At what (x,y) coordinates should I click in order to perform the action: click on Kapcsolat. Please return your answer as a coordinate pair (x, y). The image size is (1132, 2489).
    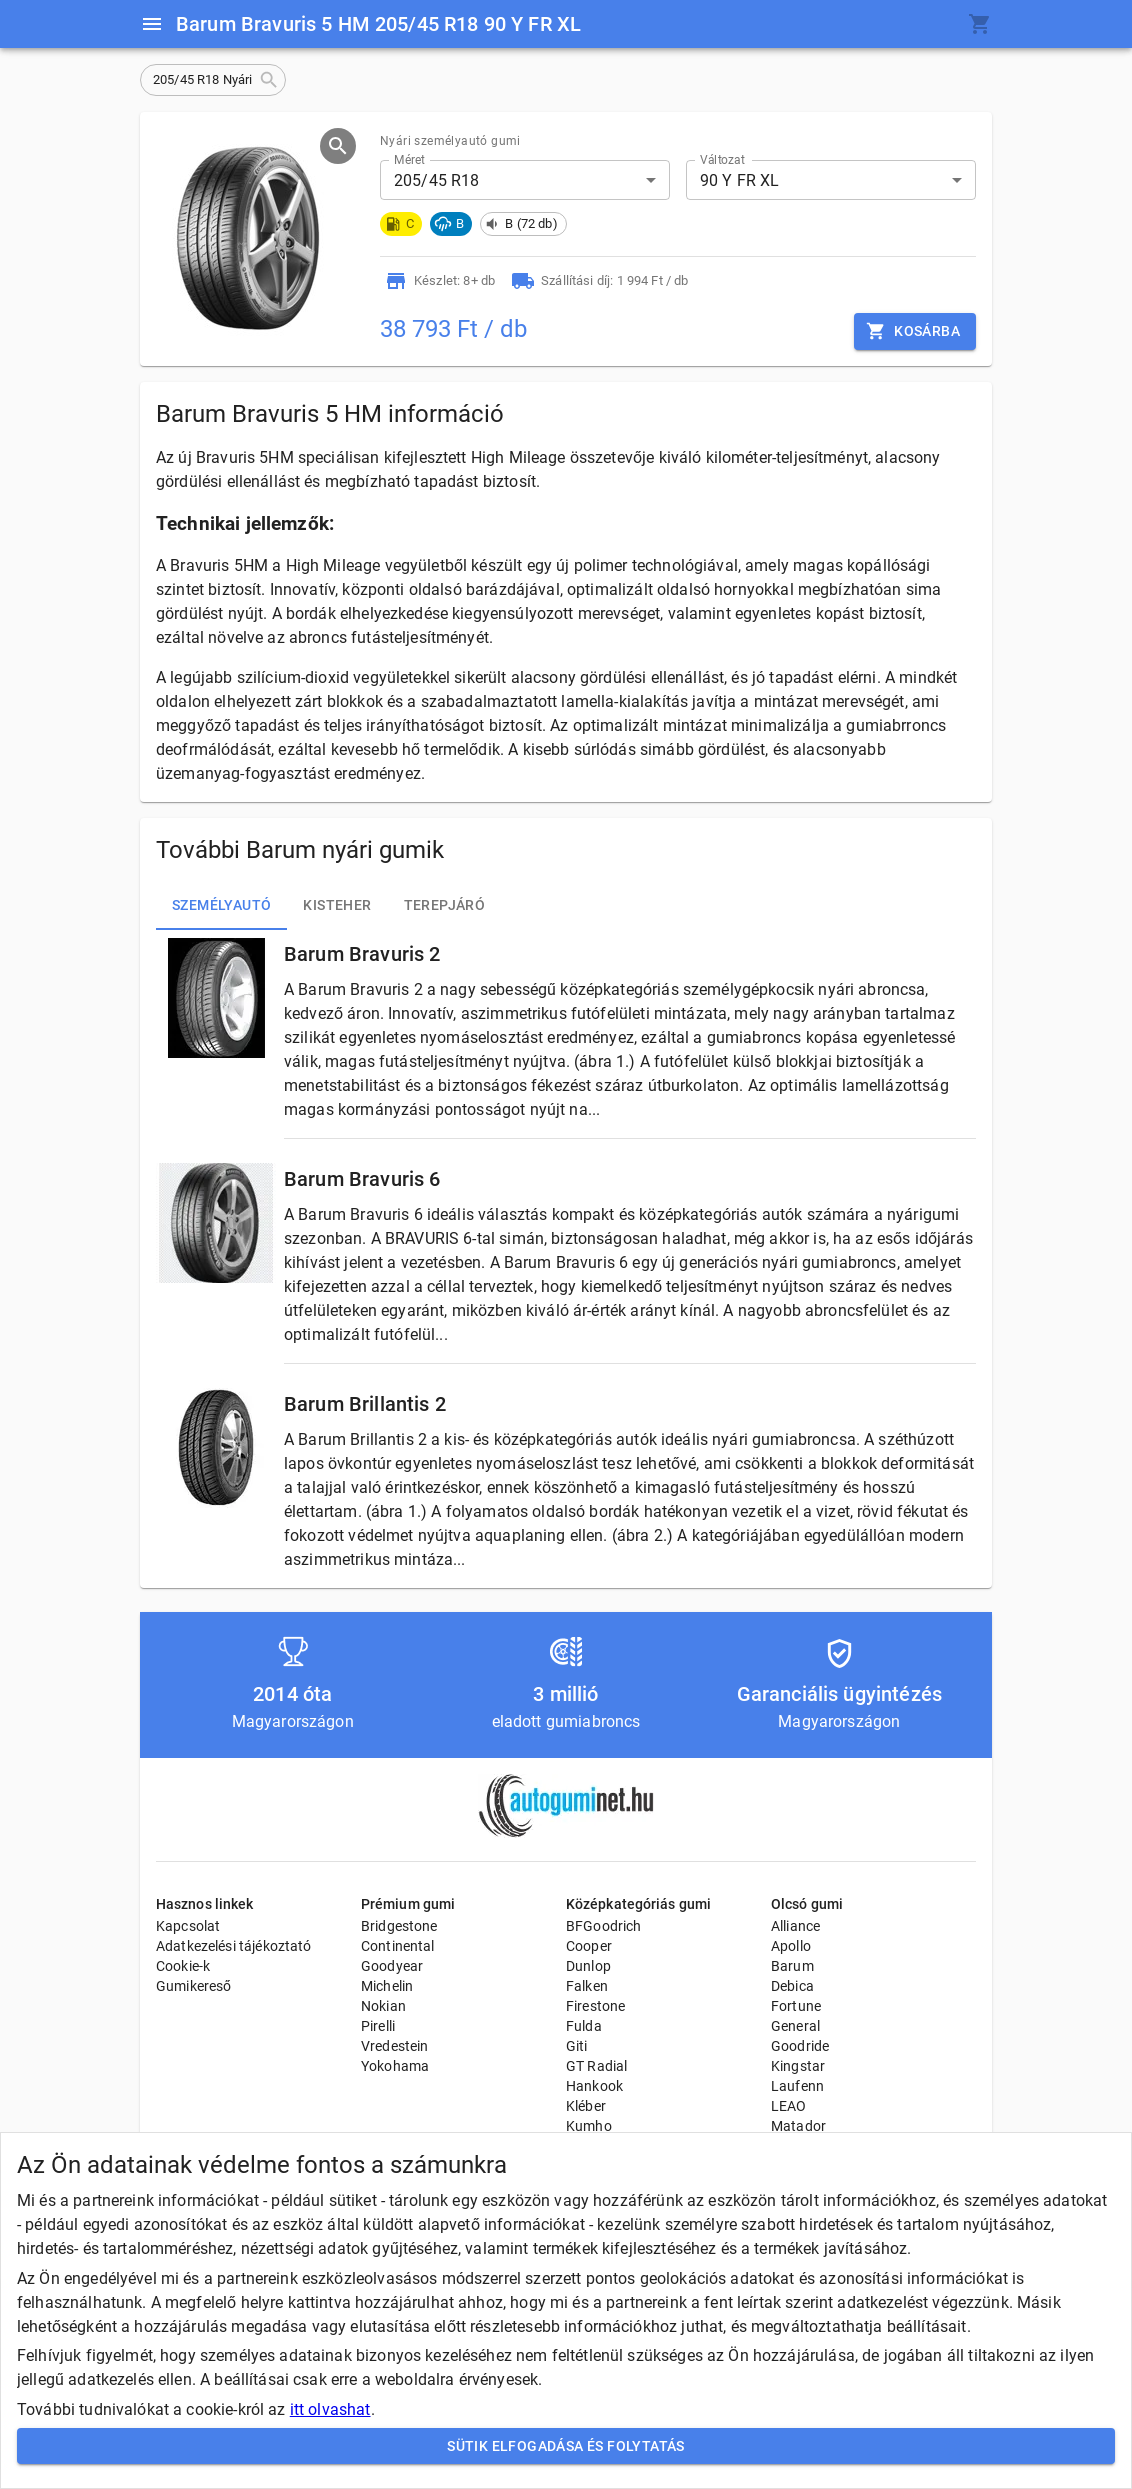
    Looking at the image, I should click on (188, 1926).